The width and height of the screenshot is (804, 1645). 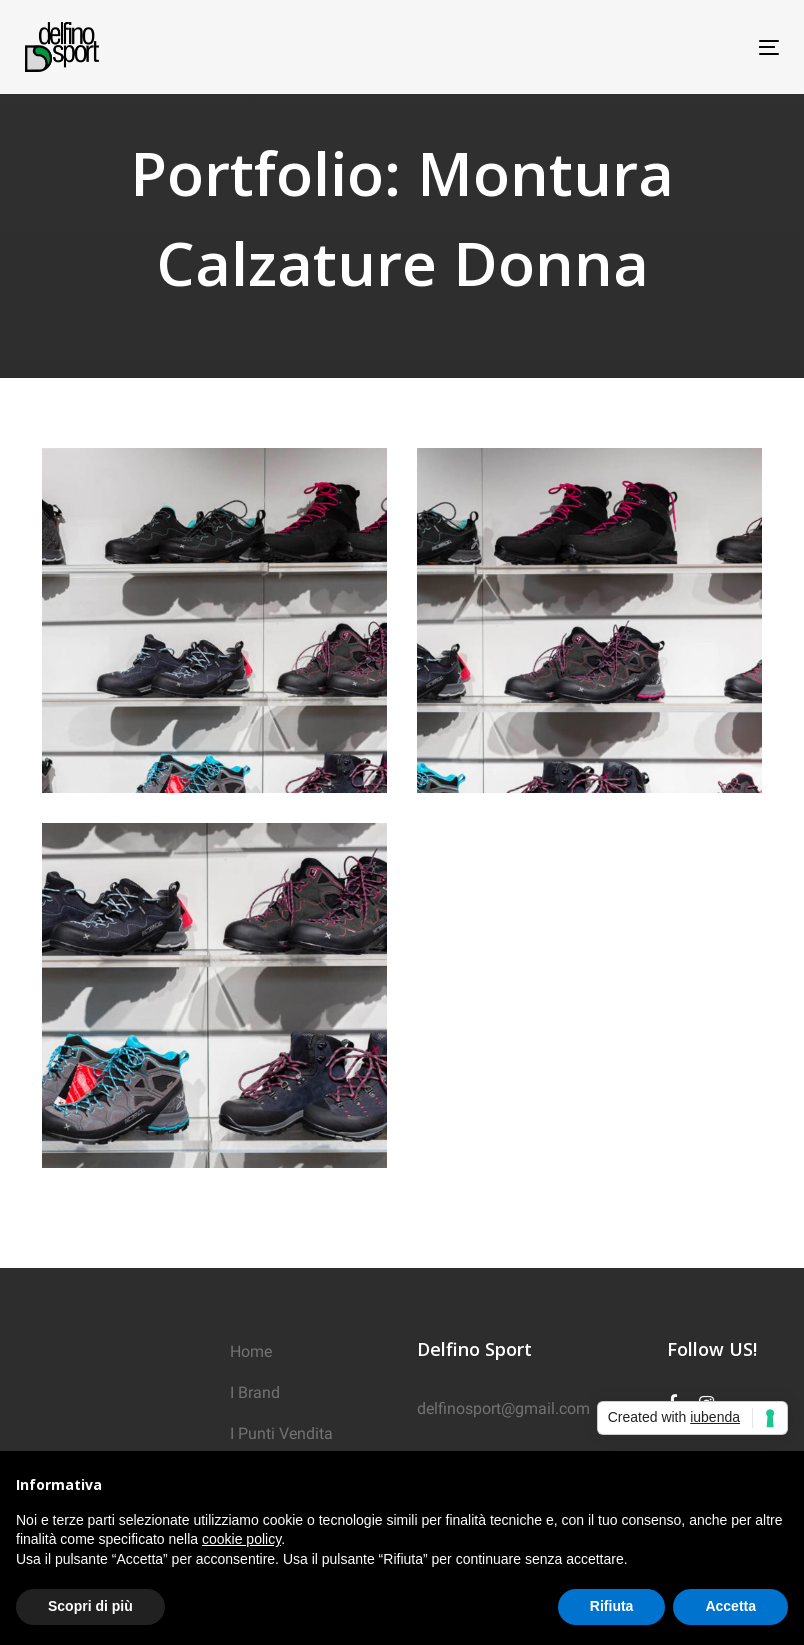 What do you see at coordinates (241, 1539) in the screenshot?
I see `cookie policy [button]` at bounding box center [241, 1539].